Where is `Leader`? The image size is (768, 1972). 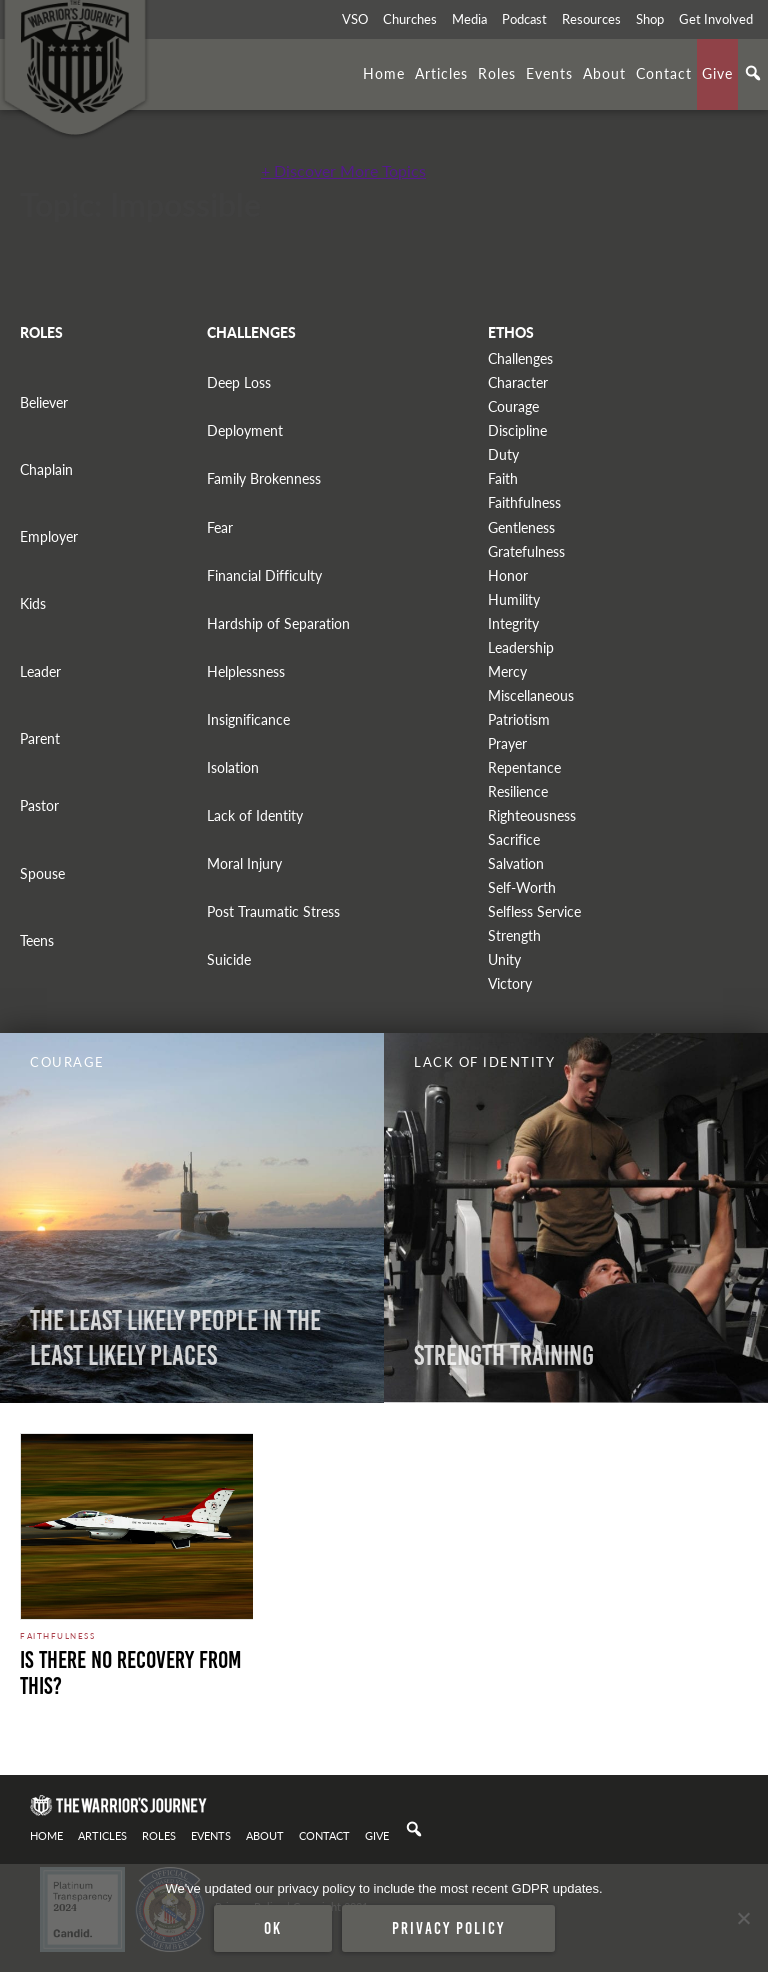 Leader is located at coordinates (40, 671).